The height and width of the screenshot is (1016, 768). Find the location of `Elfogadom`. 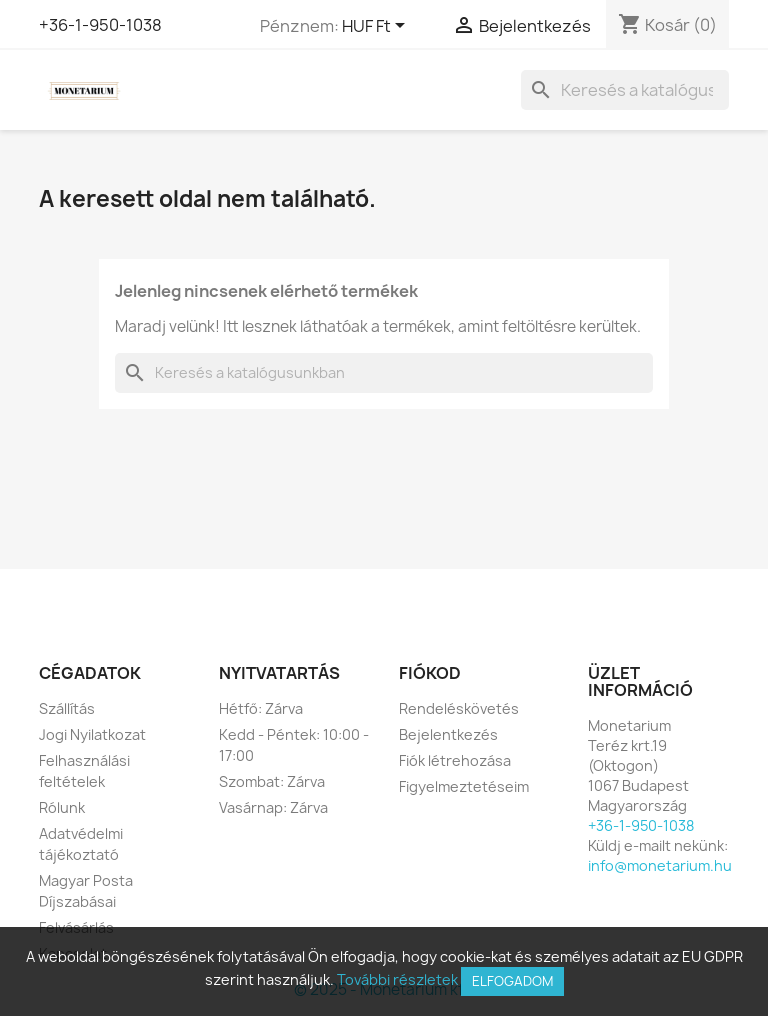

Elfogadom is located at coordinates (512, 981).